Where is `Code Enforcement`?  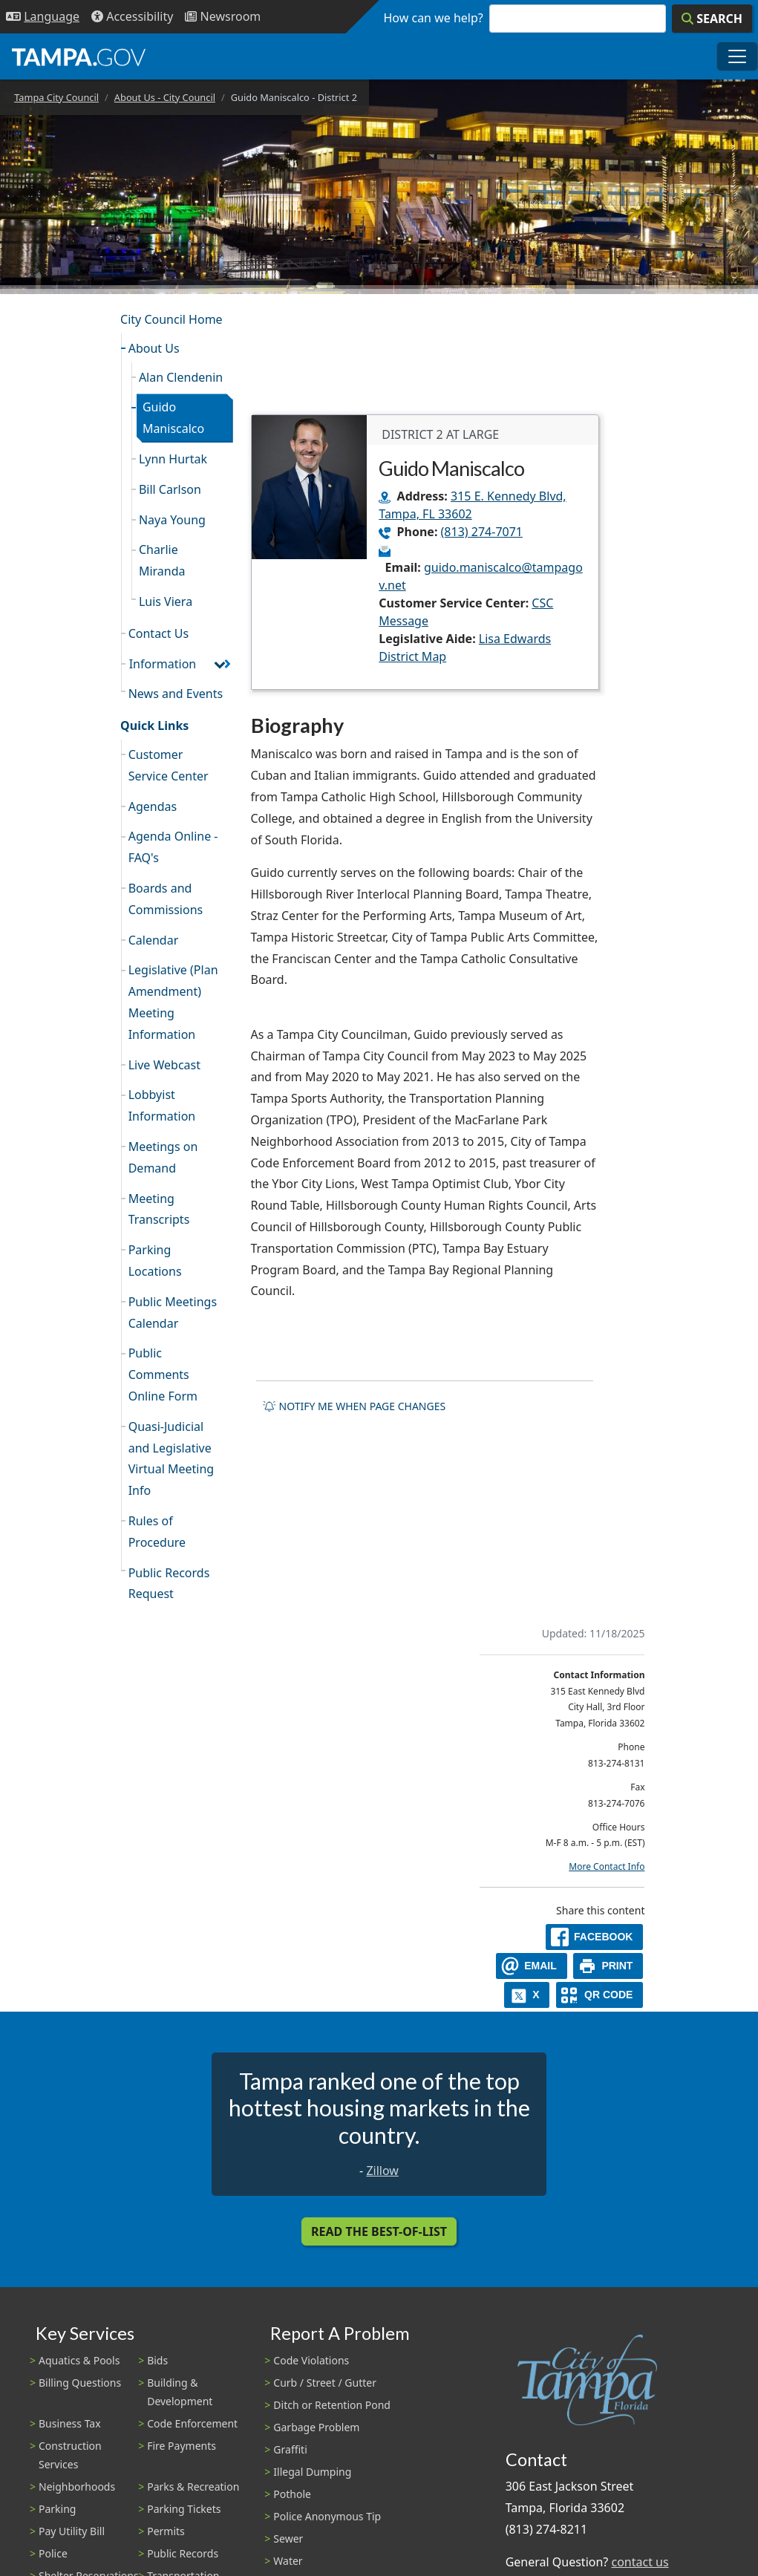
Code Enforcement is located at coordinates (192, 2423).